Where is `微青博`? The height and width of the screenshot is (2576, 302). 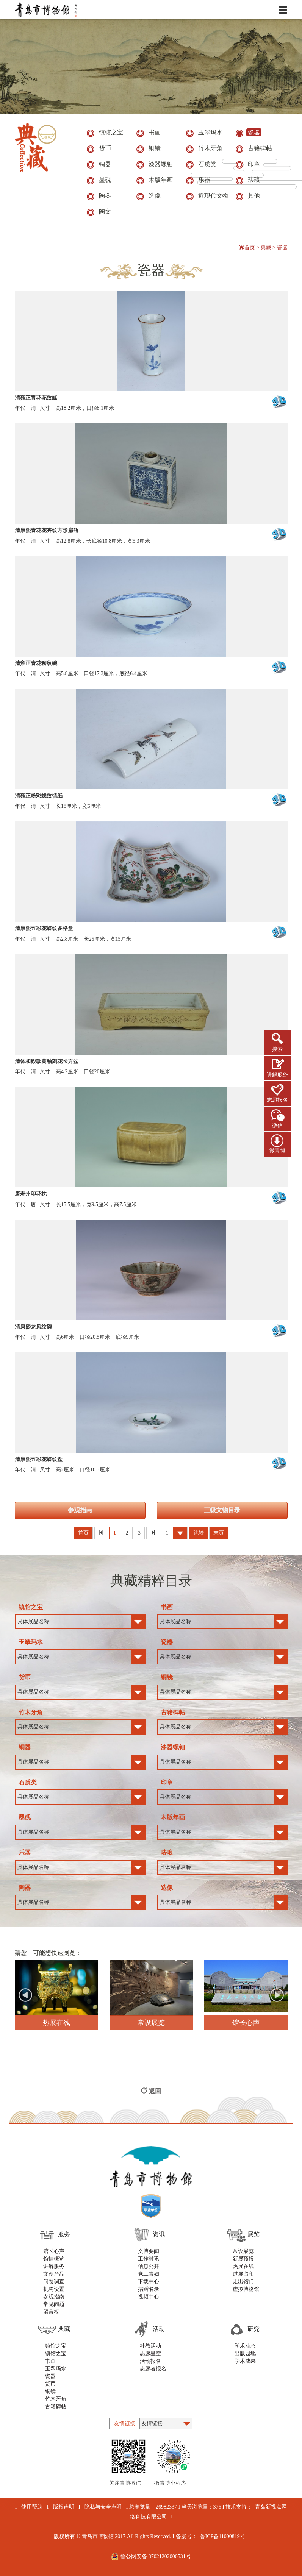
微青博 is located at coordinates (277, 1151).